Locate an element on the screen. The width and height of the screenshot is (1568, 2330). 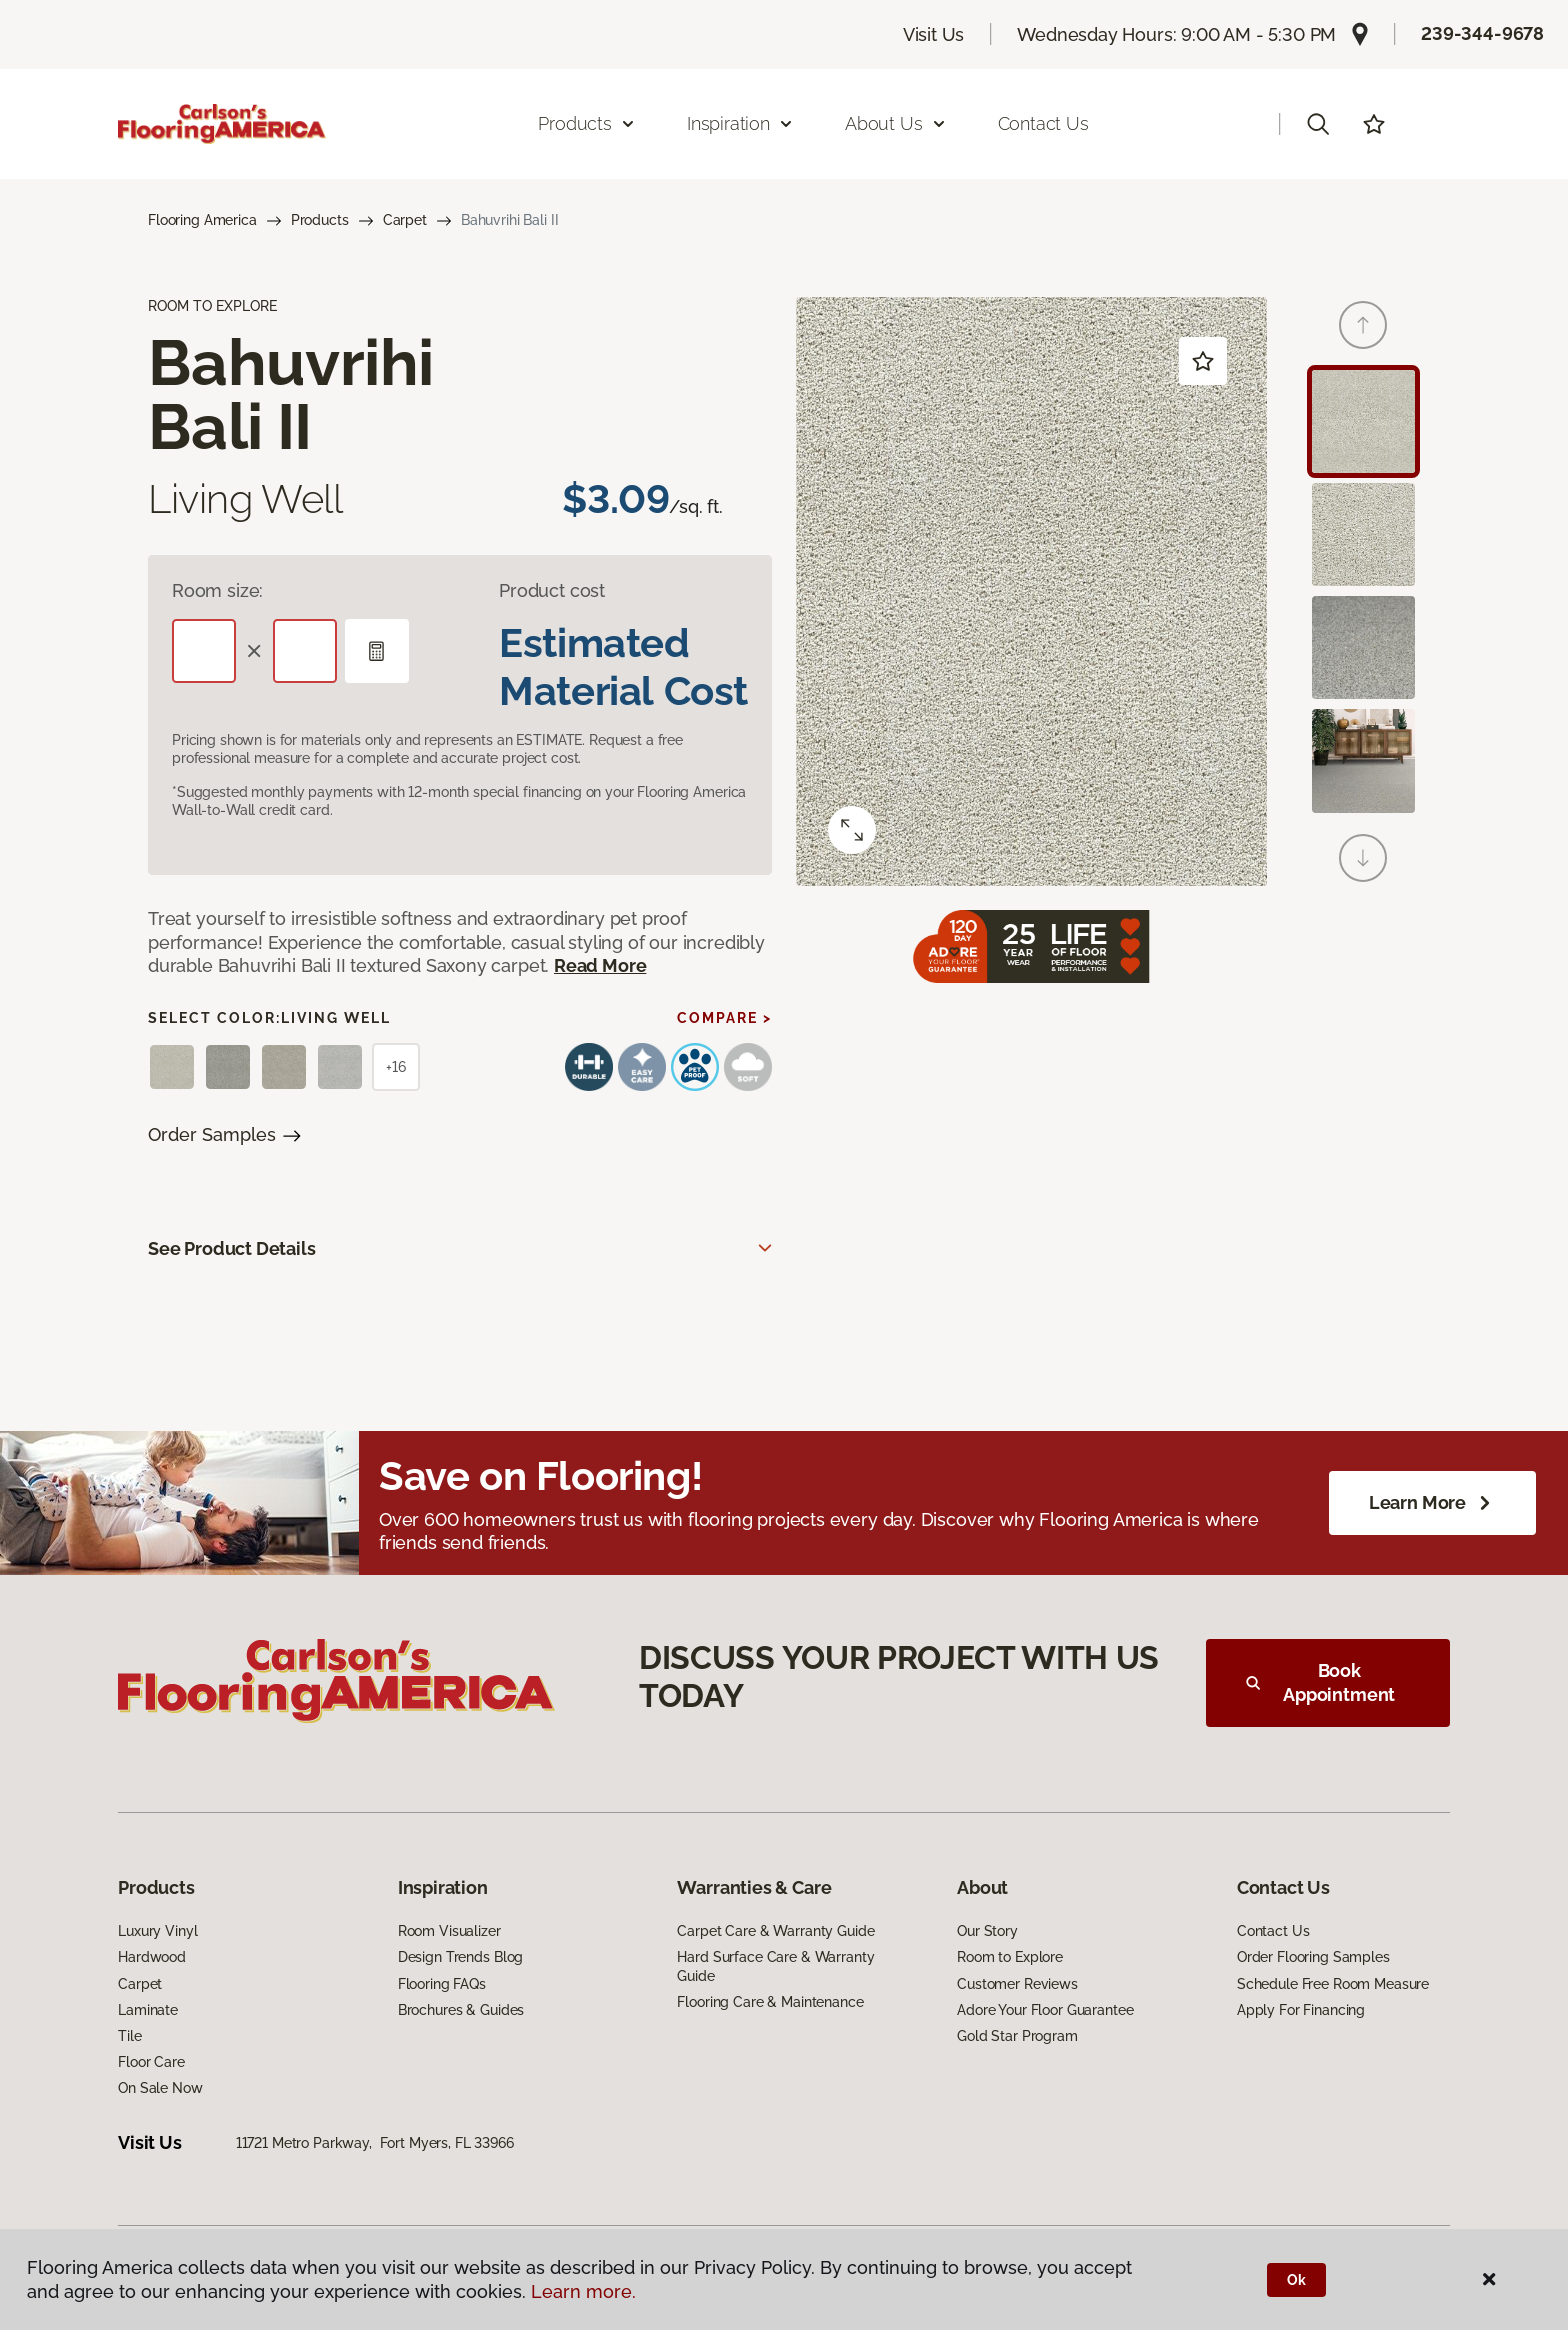
Gold Star Program is located at coordinates (1017, 2036).